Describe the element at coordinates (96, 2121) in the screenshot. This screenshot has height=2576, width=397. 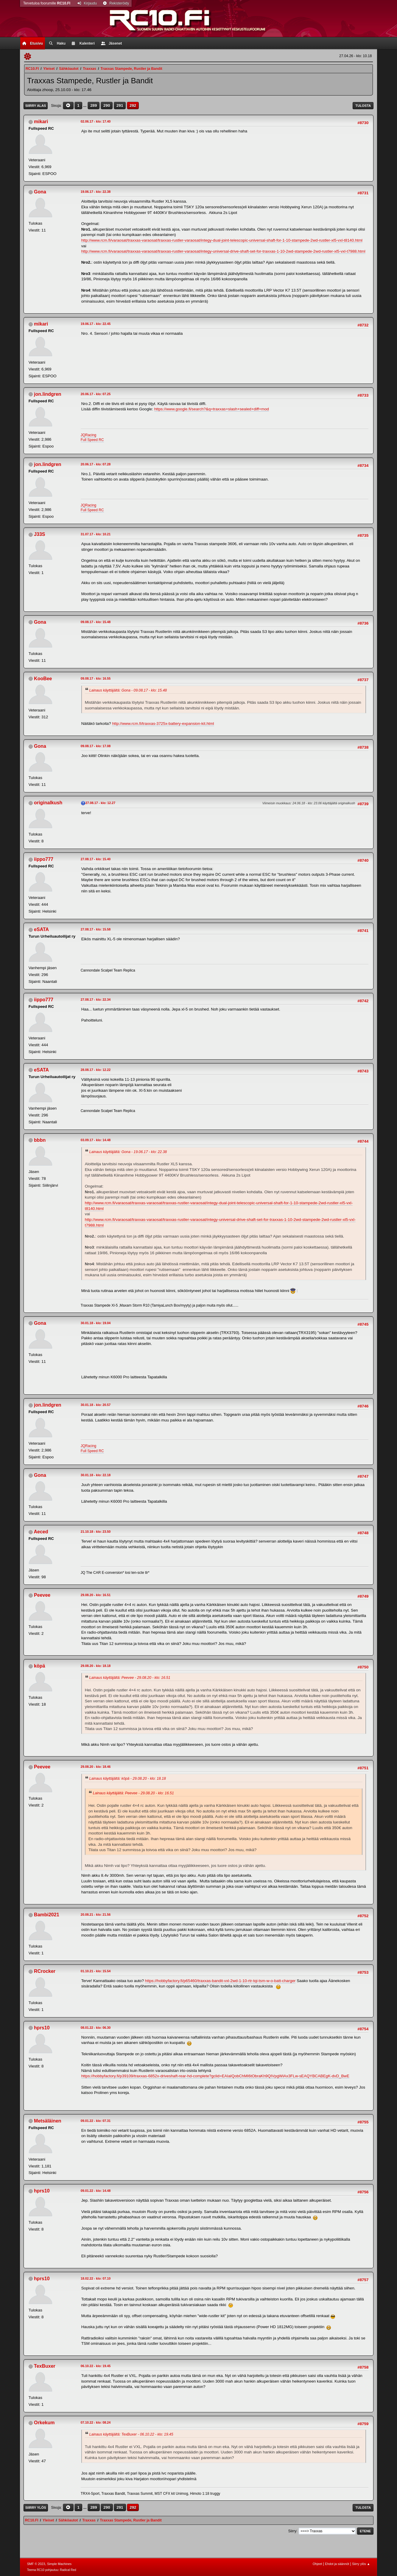
I see `09.01.22 - klo: 07.31` at that location.